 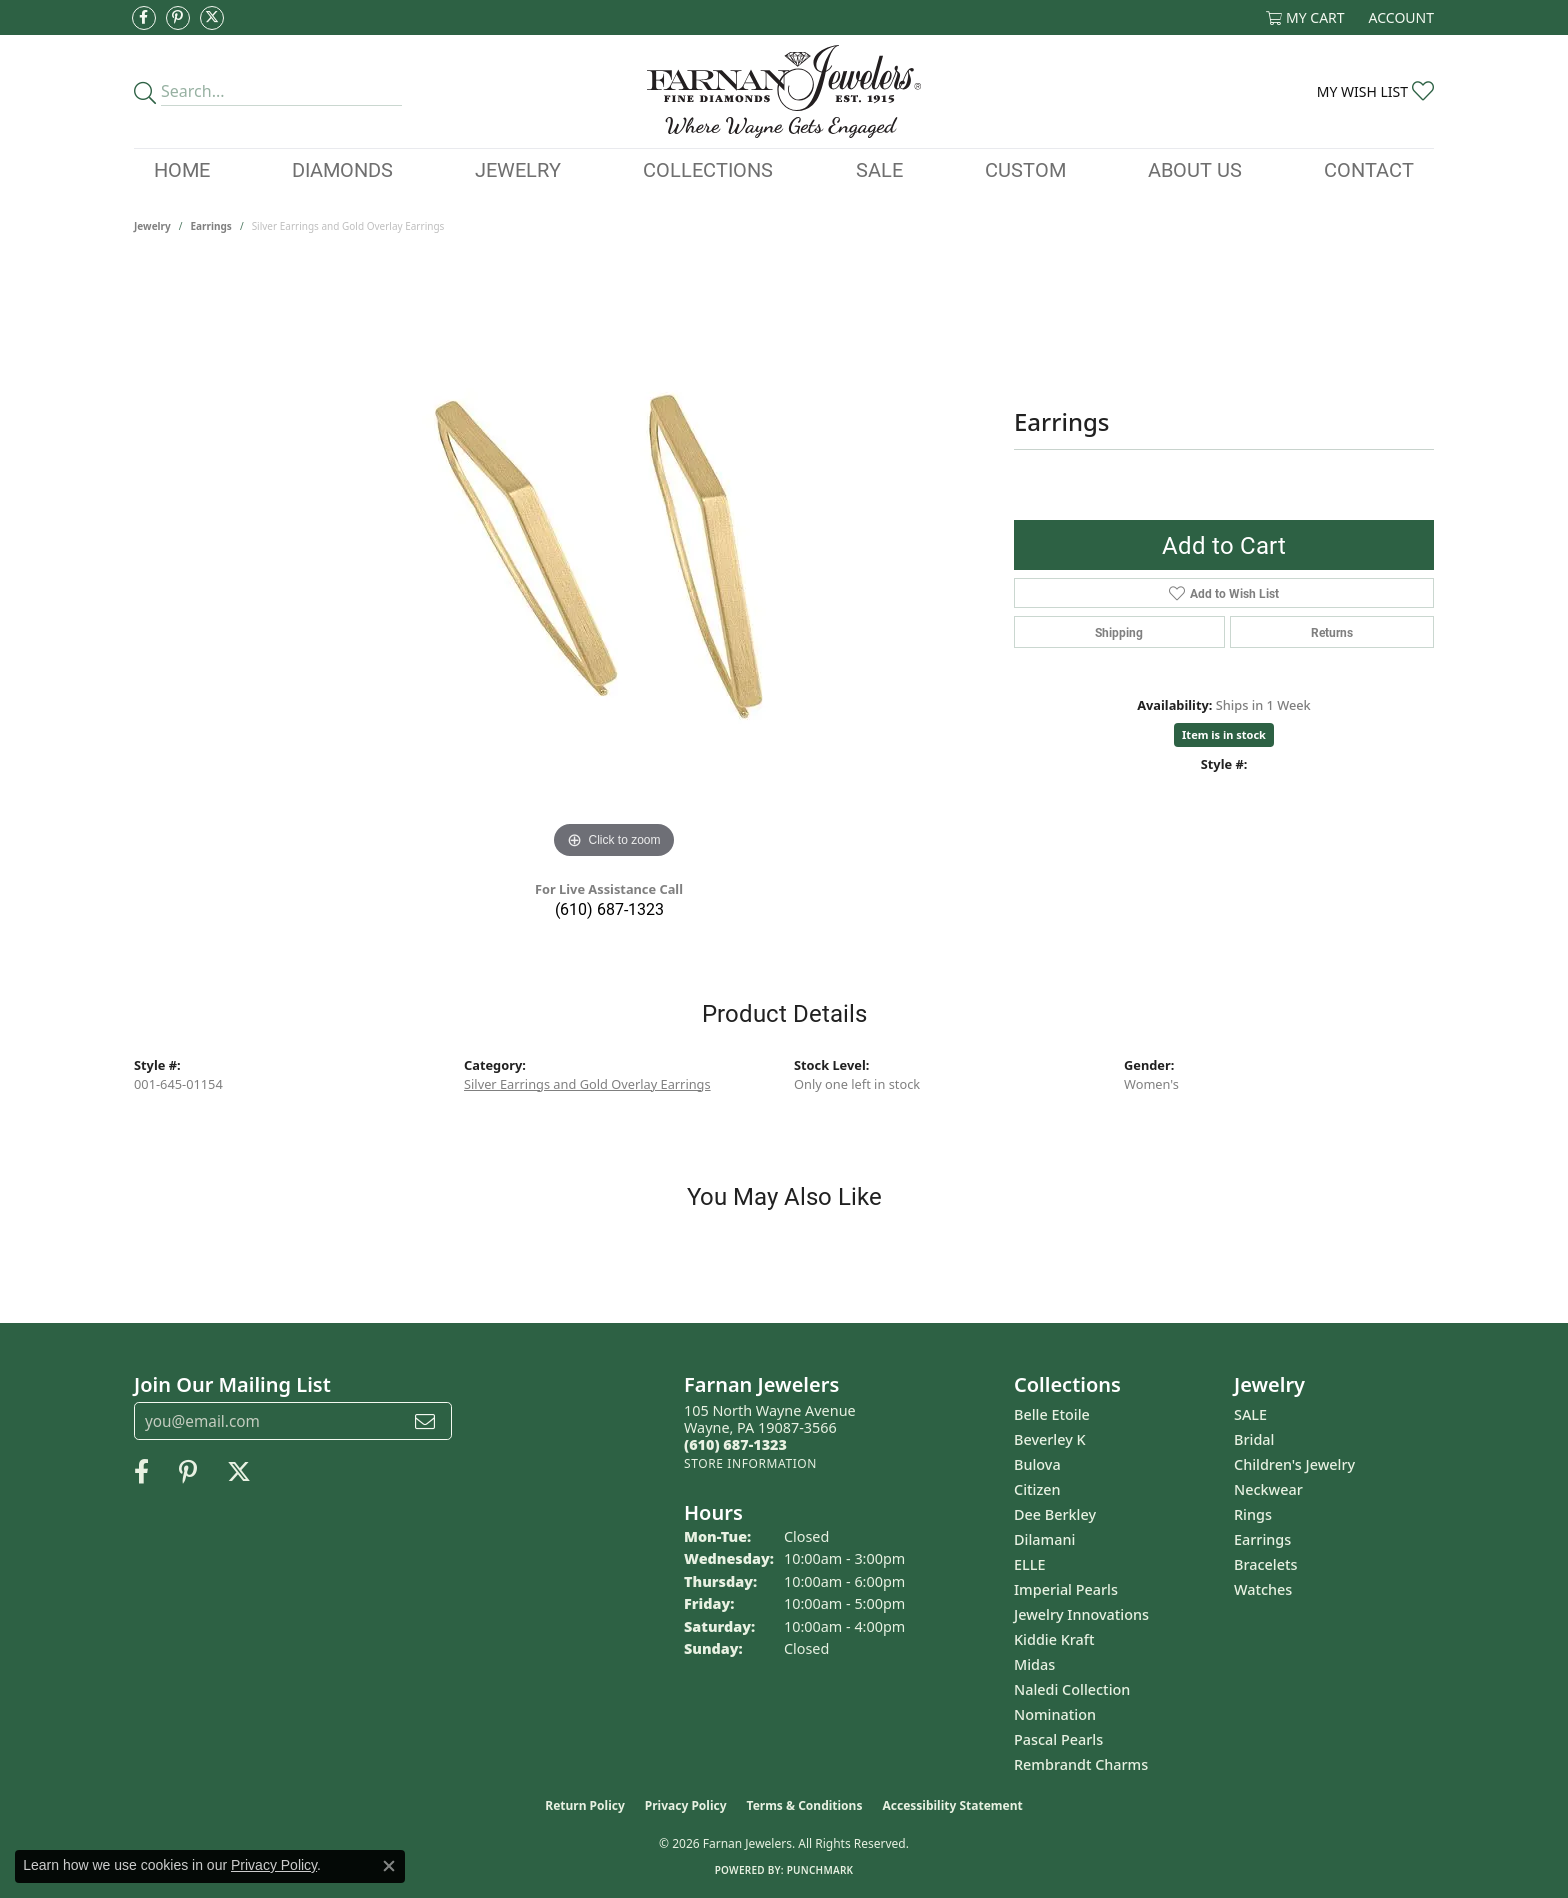 What do you see at coordinates (1268, 1489) in the screenshot?
I see `Neckwear [menuitem]` at bounding box center [1268, 1489].